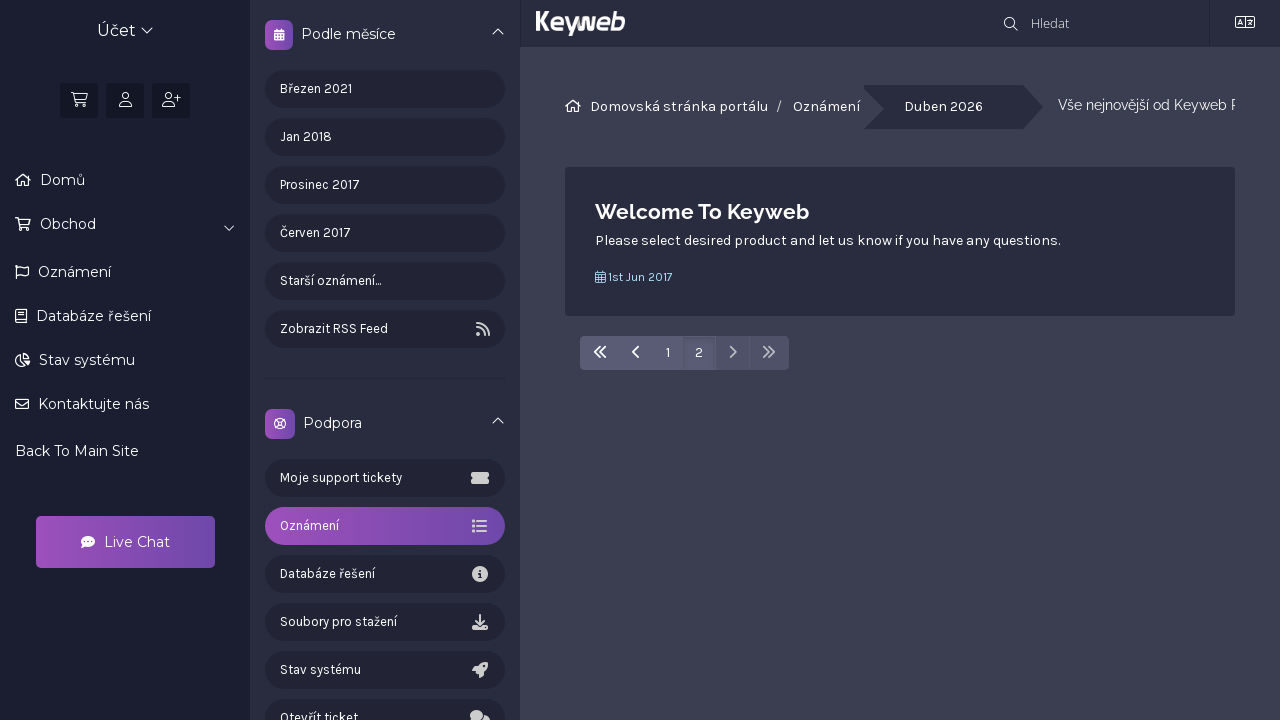 The width and height of the screenshot is (1280, 720). I want to click on Stav systému, so click(85, 360).